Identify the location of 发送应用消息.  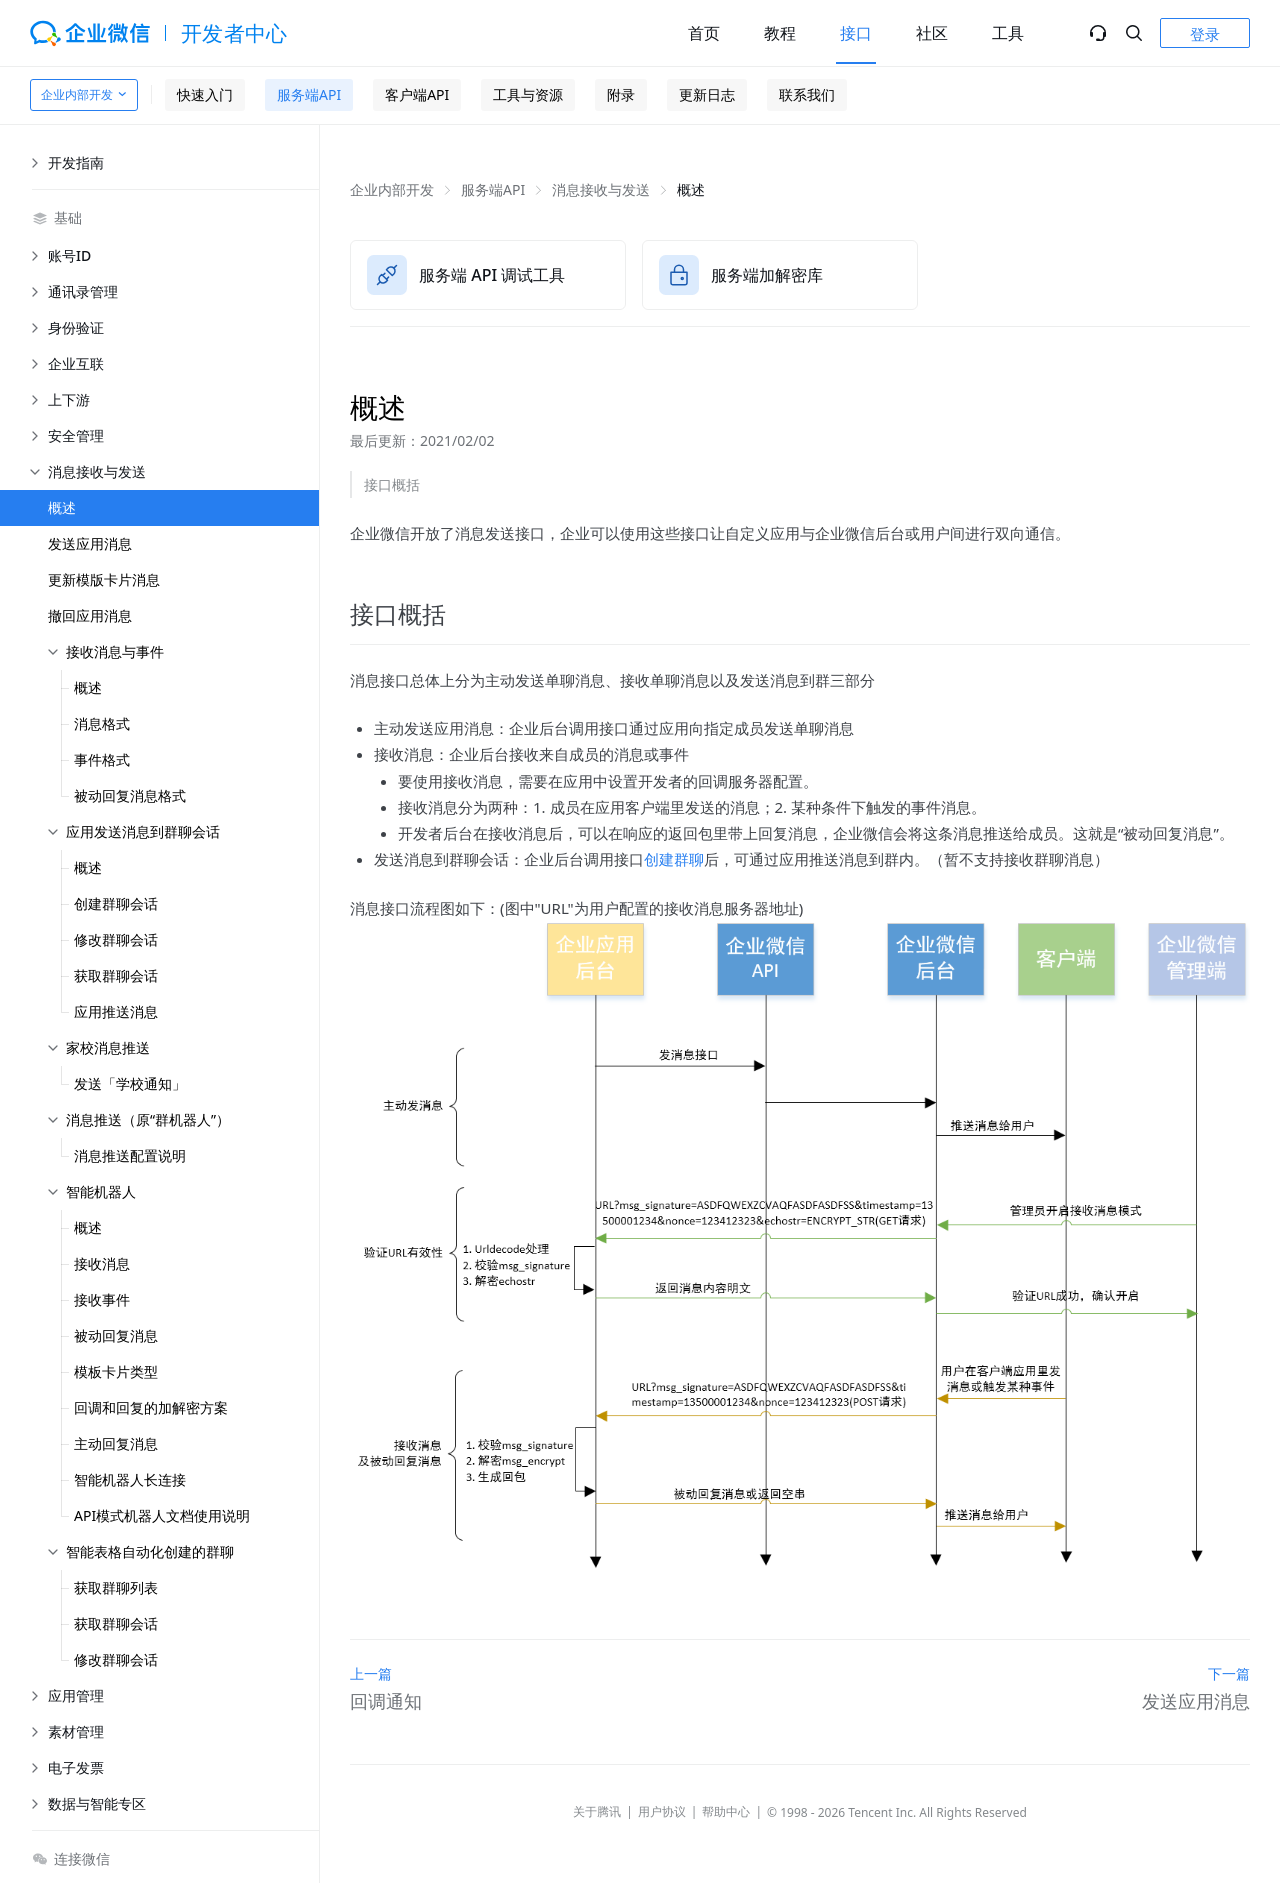
(90, 543).